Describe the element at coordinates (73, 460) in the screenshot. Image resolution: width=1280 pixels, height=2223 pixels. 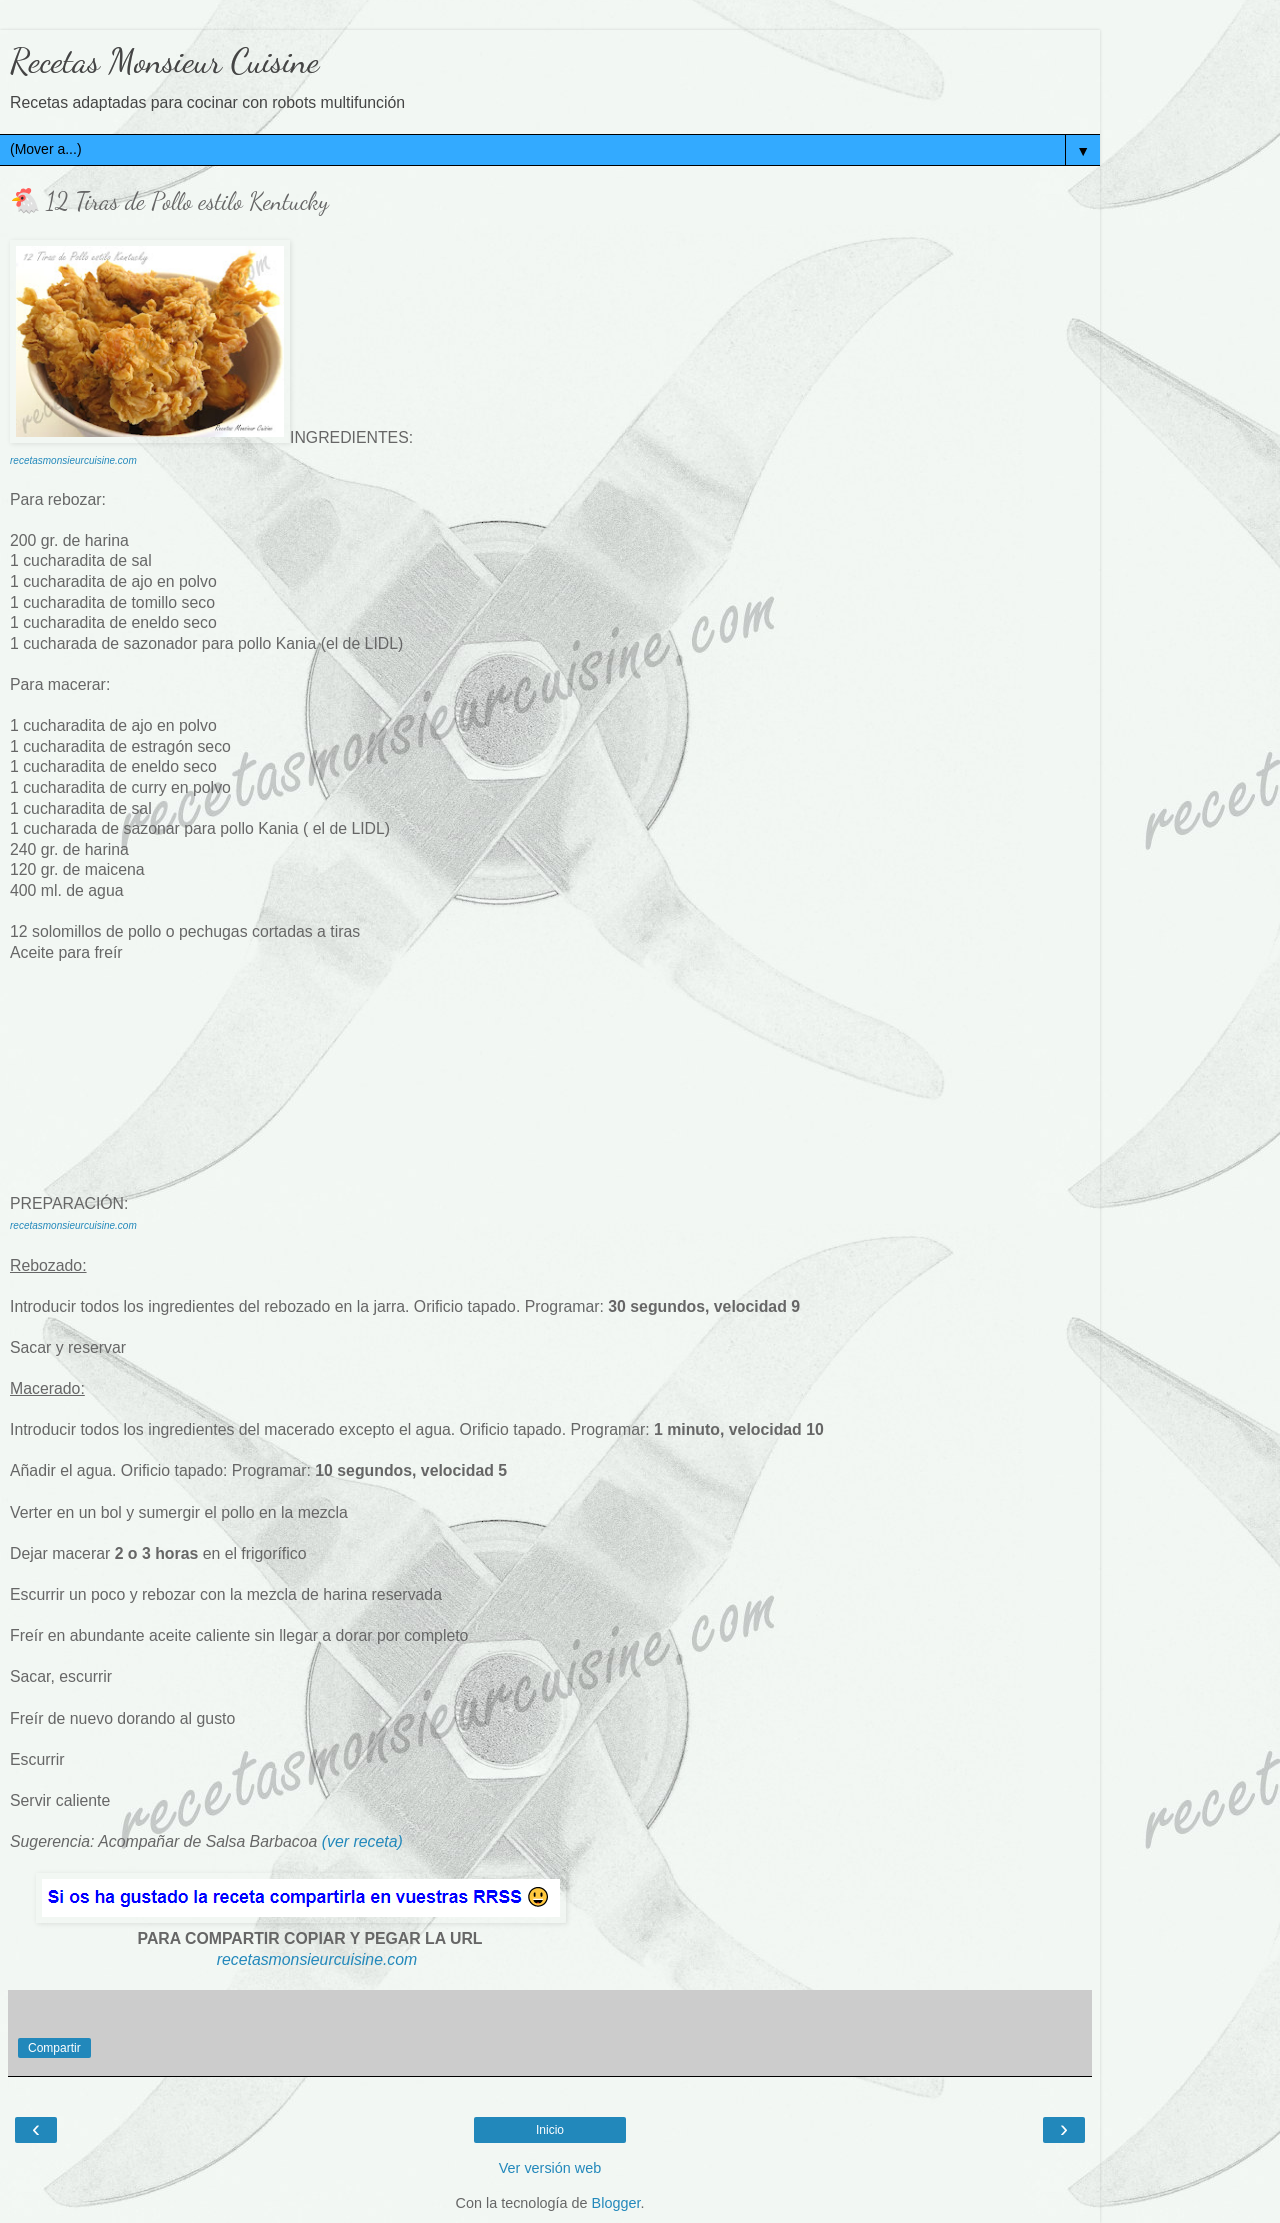
I see `recetasmonsieurcuisine.com` at that location.